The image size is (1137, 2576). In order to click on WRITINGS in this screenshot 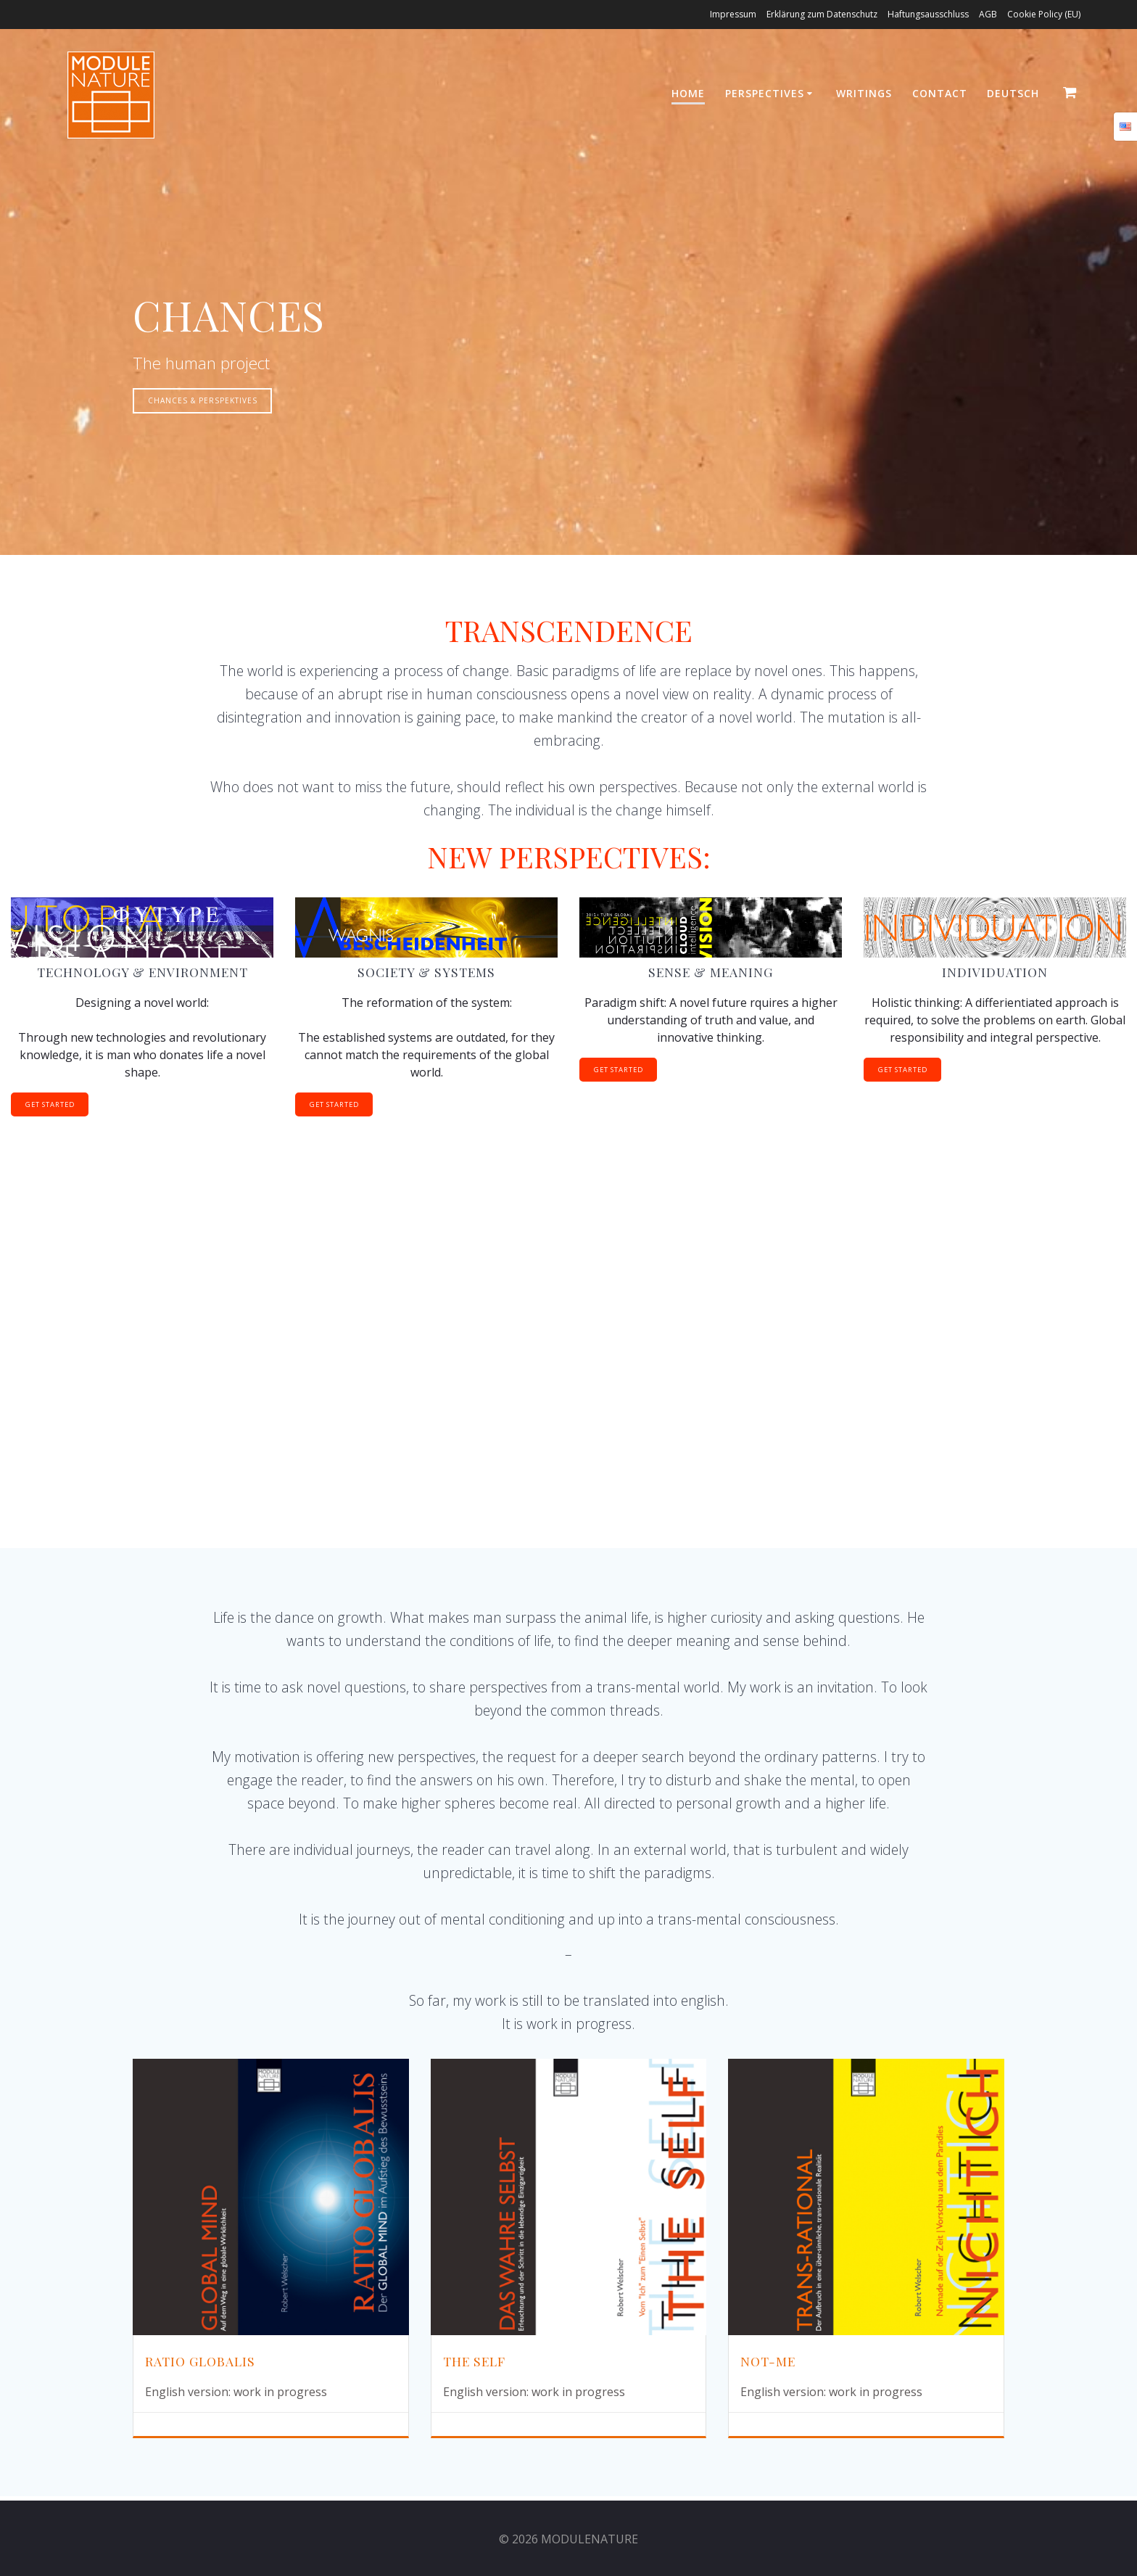, I will do `click(864, 93)`.